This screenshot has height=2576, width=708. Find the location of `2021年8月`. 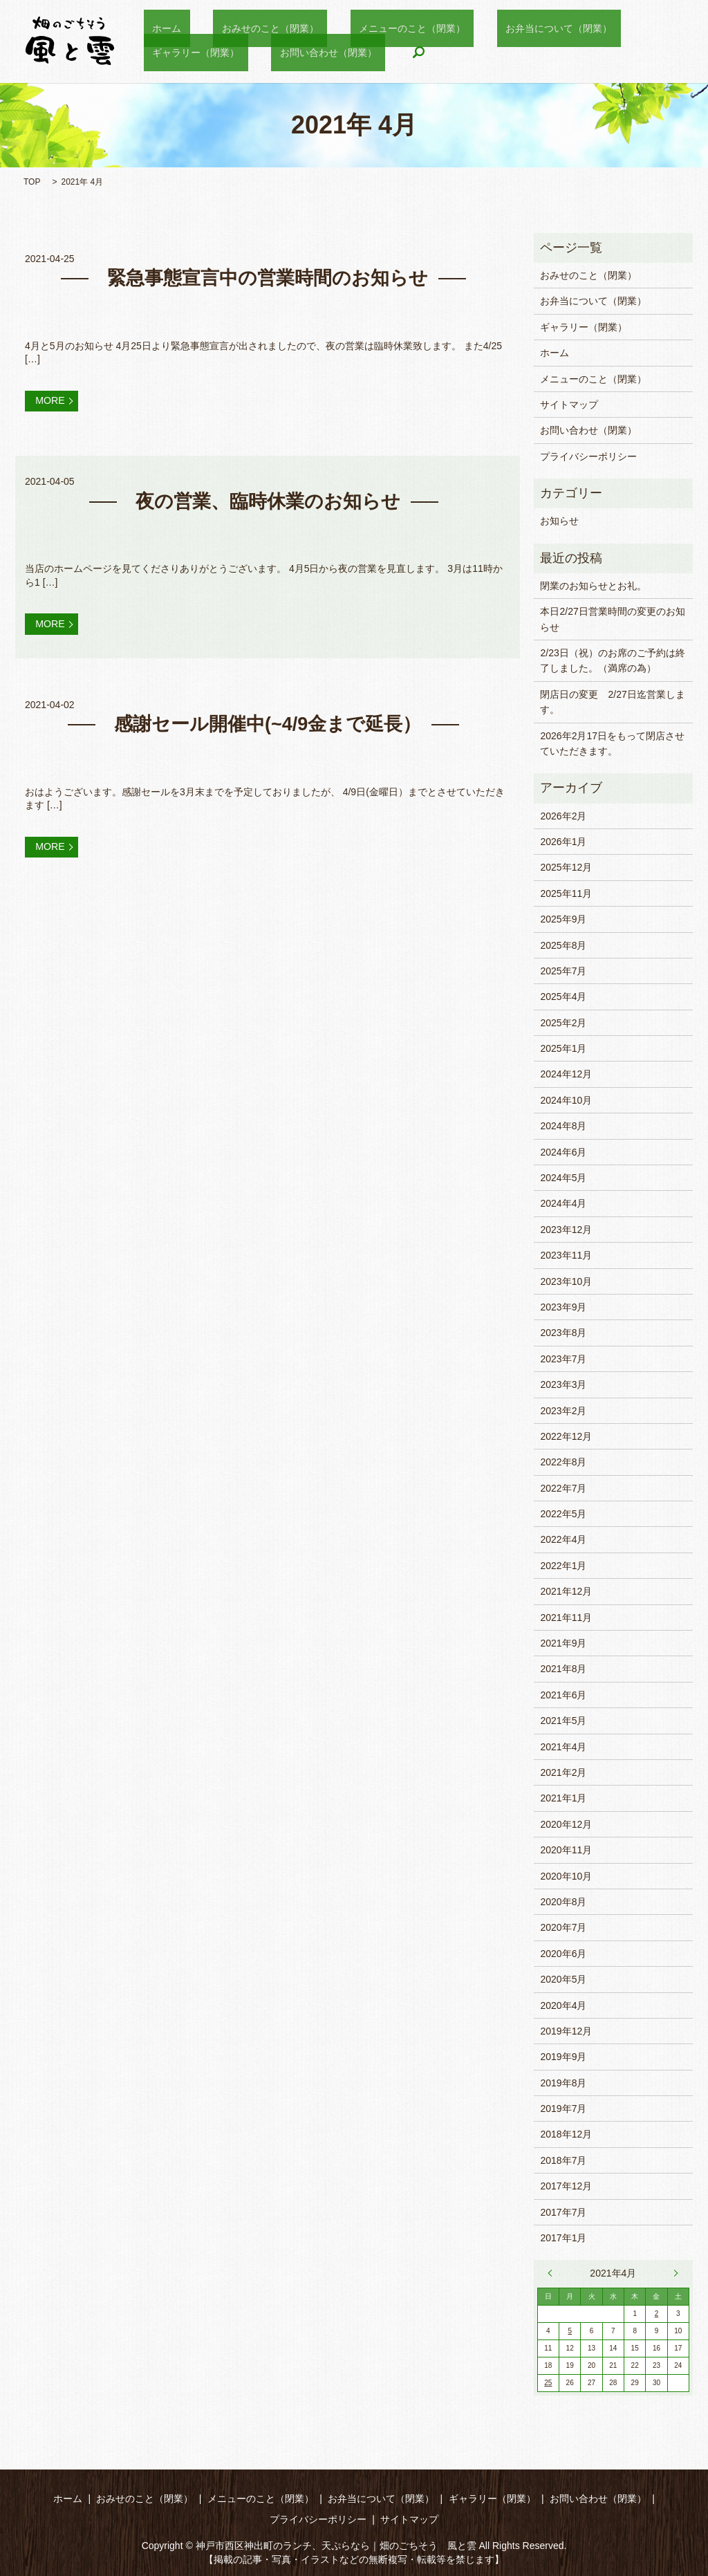

2021年8月 is located at coordinates (563, 1668).